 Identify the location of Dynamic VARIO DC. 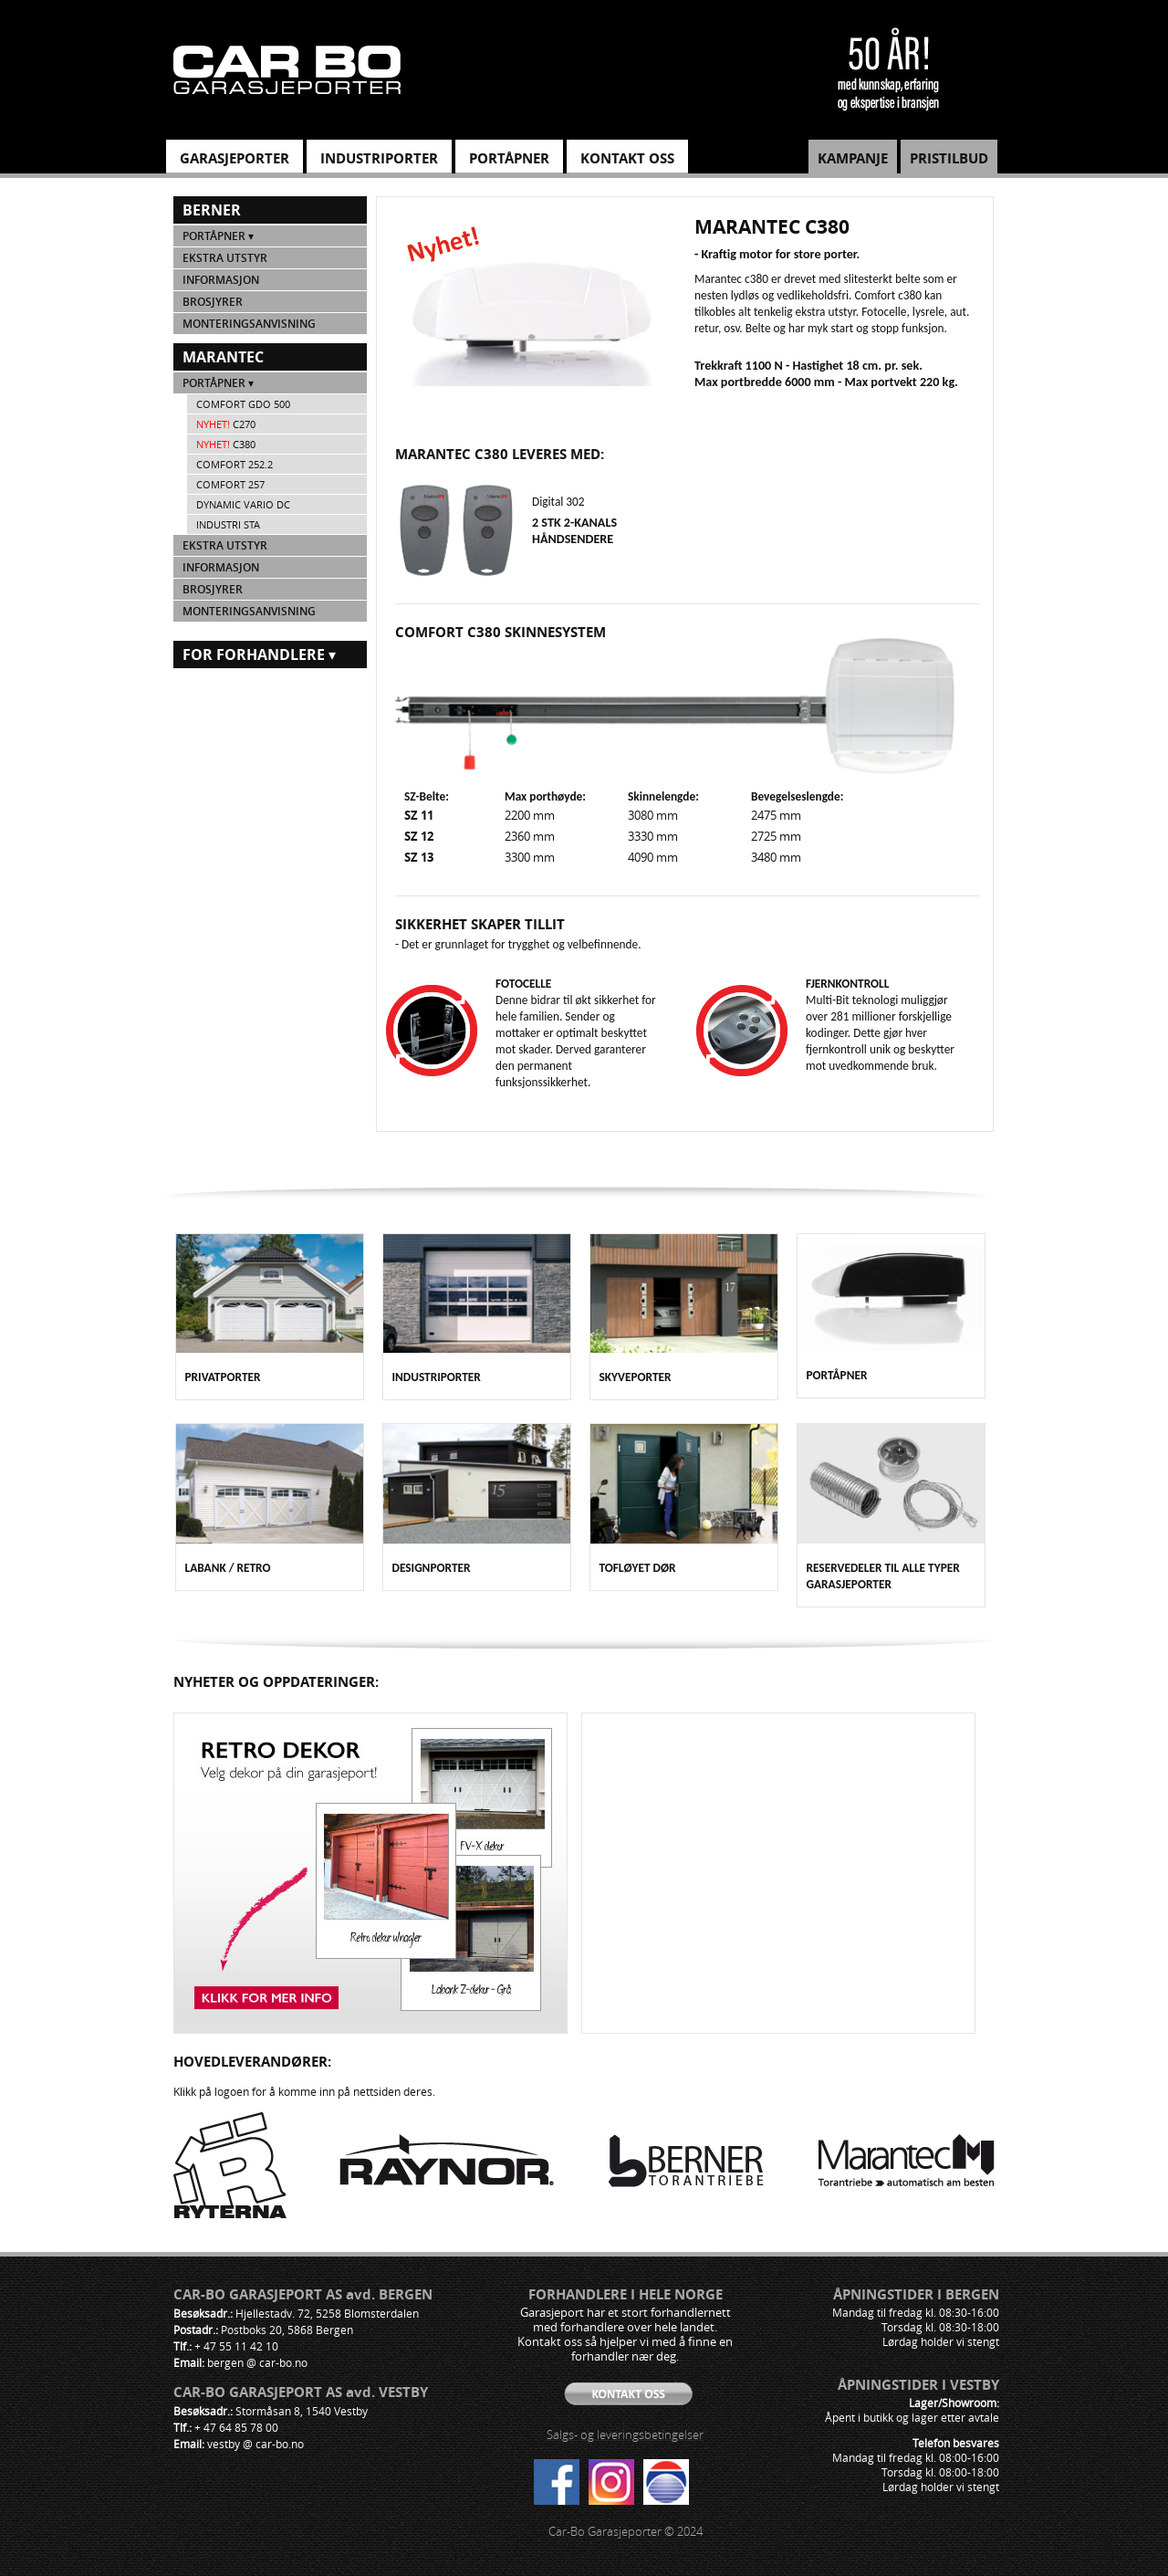
(243, 504).